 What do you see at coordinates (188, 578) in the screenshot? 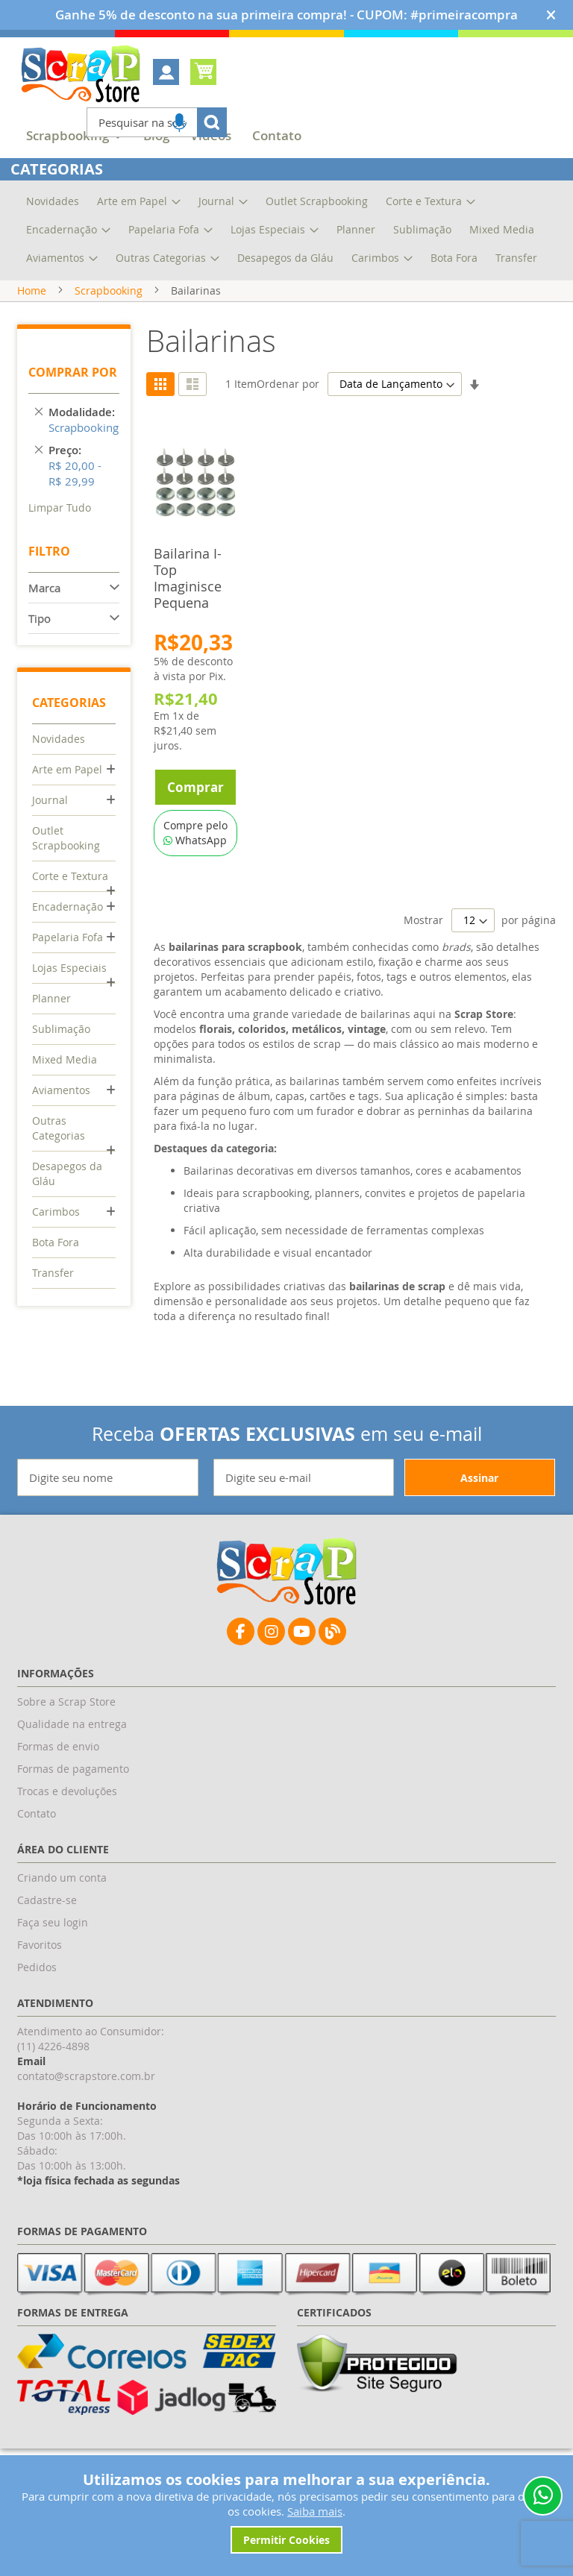
I see `Bailarina I-Top Imaginisce Pequena` at bounding box center [188, 578].